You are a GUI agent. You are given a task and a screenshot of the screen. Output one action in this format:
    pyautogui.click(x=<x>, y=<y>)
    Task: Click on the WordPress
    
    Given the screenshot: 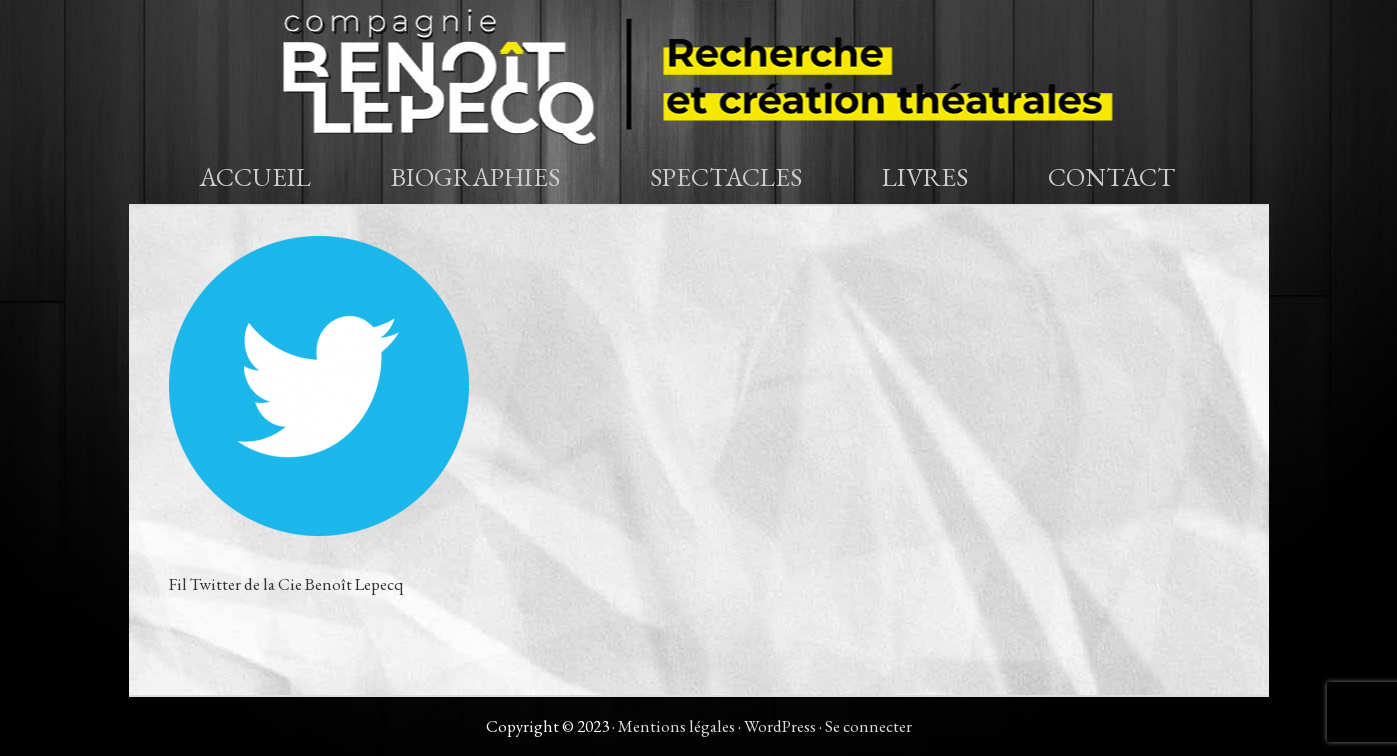 What is the action you would take?
    pyautogui.click(x=780, y=726)
    